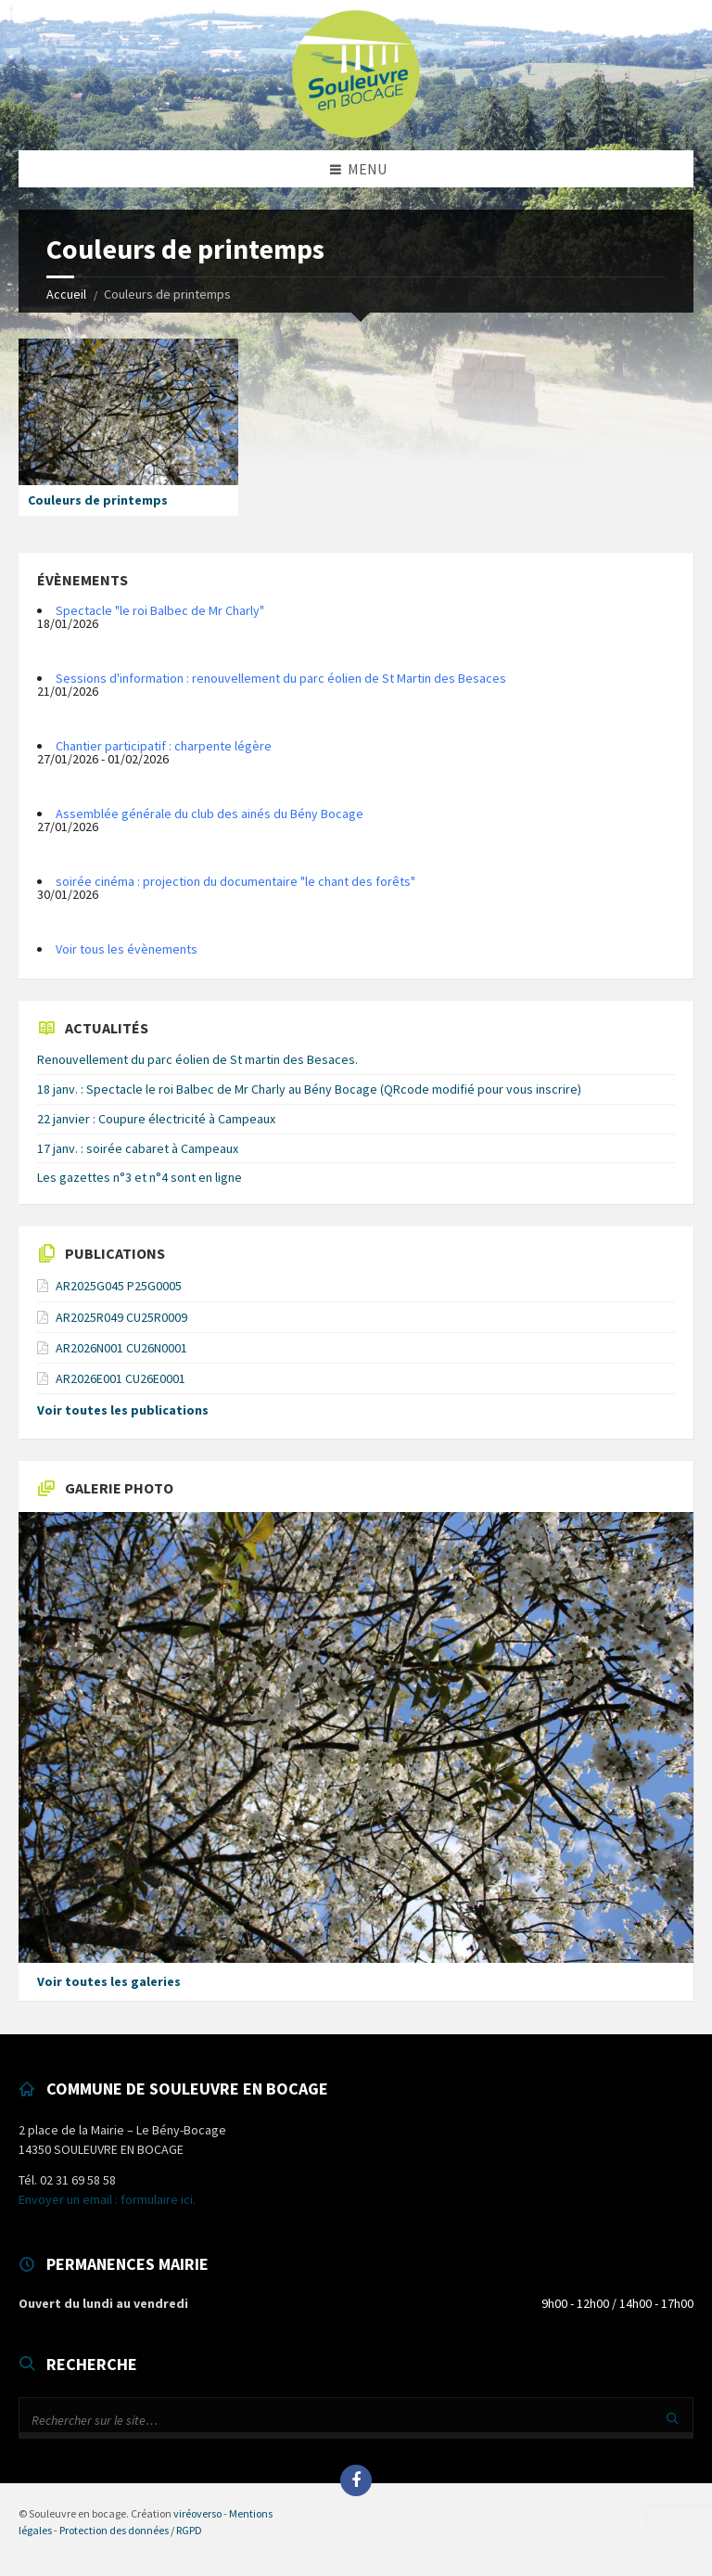  Describe the element at coordinates (309, 1089) in the screenshot. I see `18 janv. : Spectacle le roi Balbec de Mr Charly au Bény Bocage (QRcode modifié pour vous inscrire)` at that location.